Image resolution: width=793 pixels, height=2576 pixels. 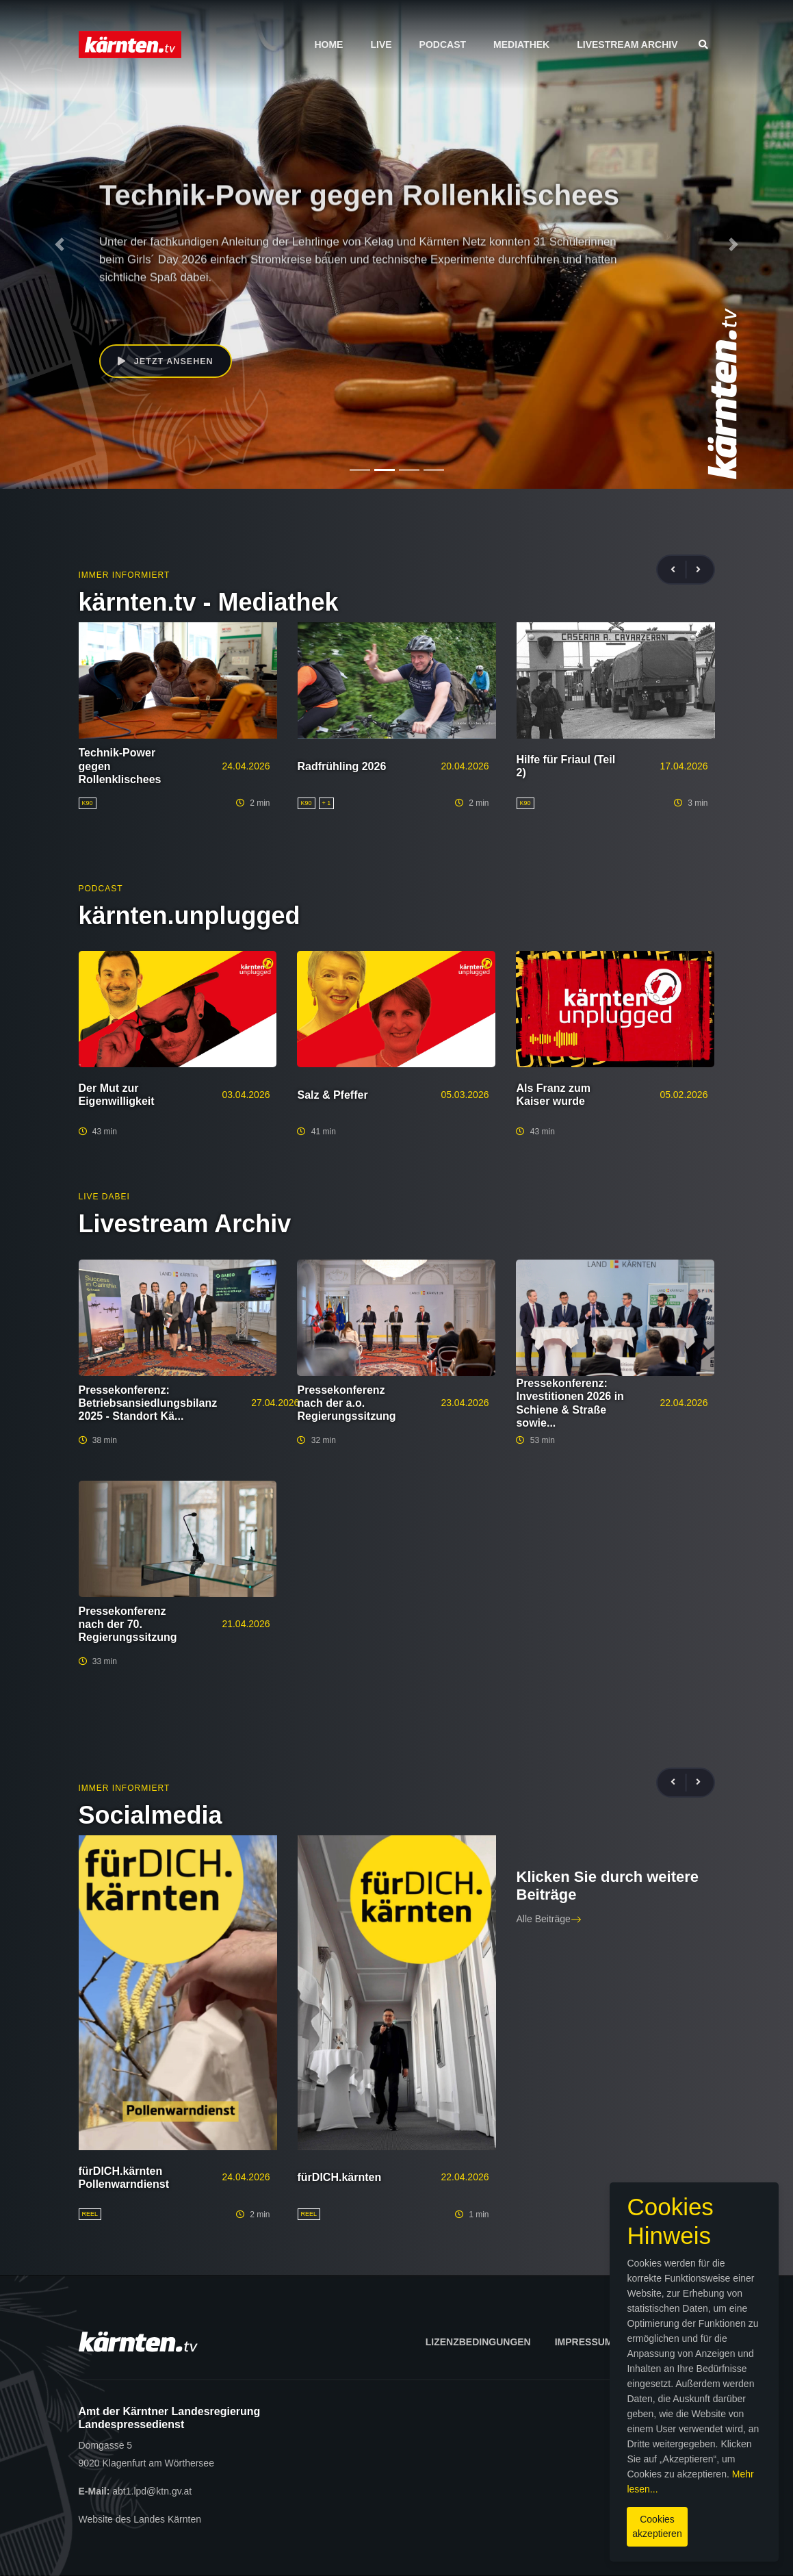 What do you see at coordinates (679, 570) in the screenshot?
I see `[presentation]` at bounding box center [679, 570].